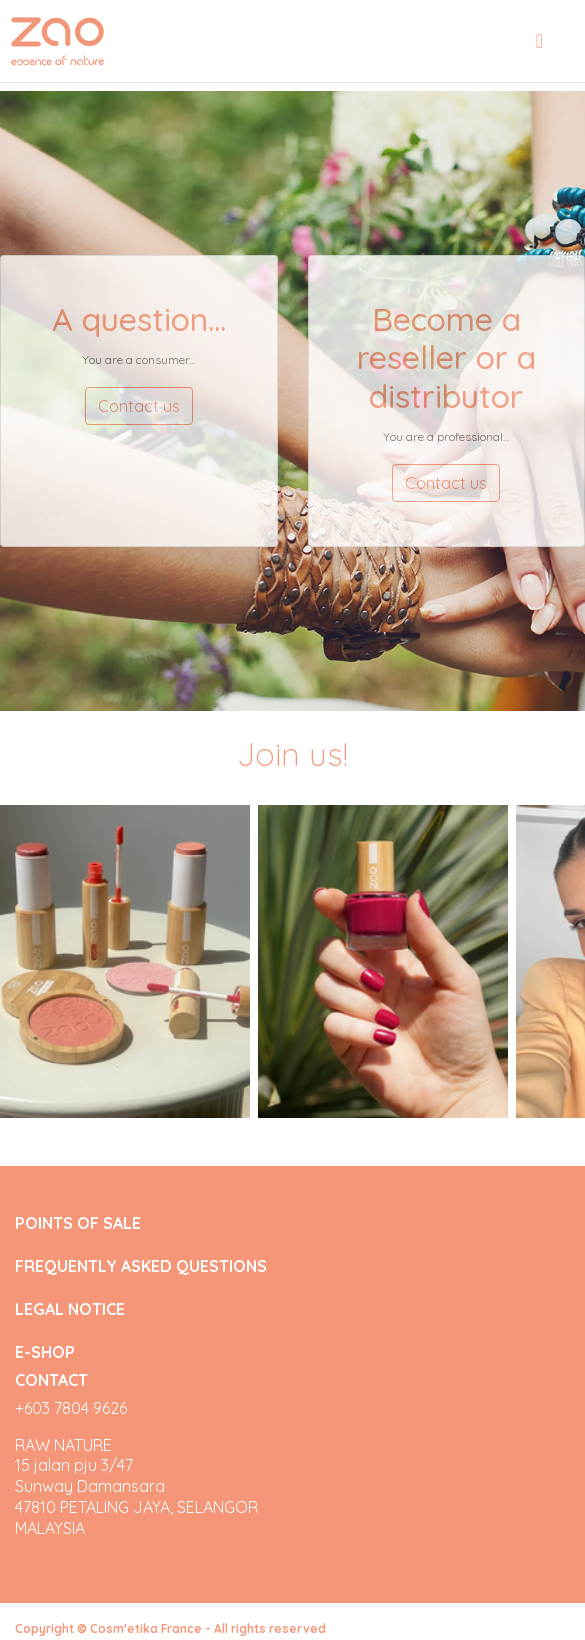  Describe the element at coordinates (139, 406) in the screenshot. I see `Contact us` at that location.